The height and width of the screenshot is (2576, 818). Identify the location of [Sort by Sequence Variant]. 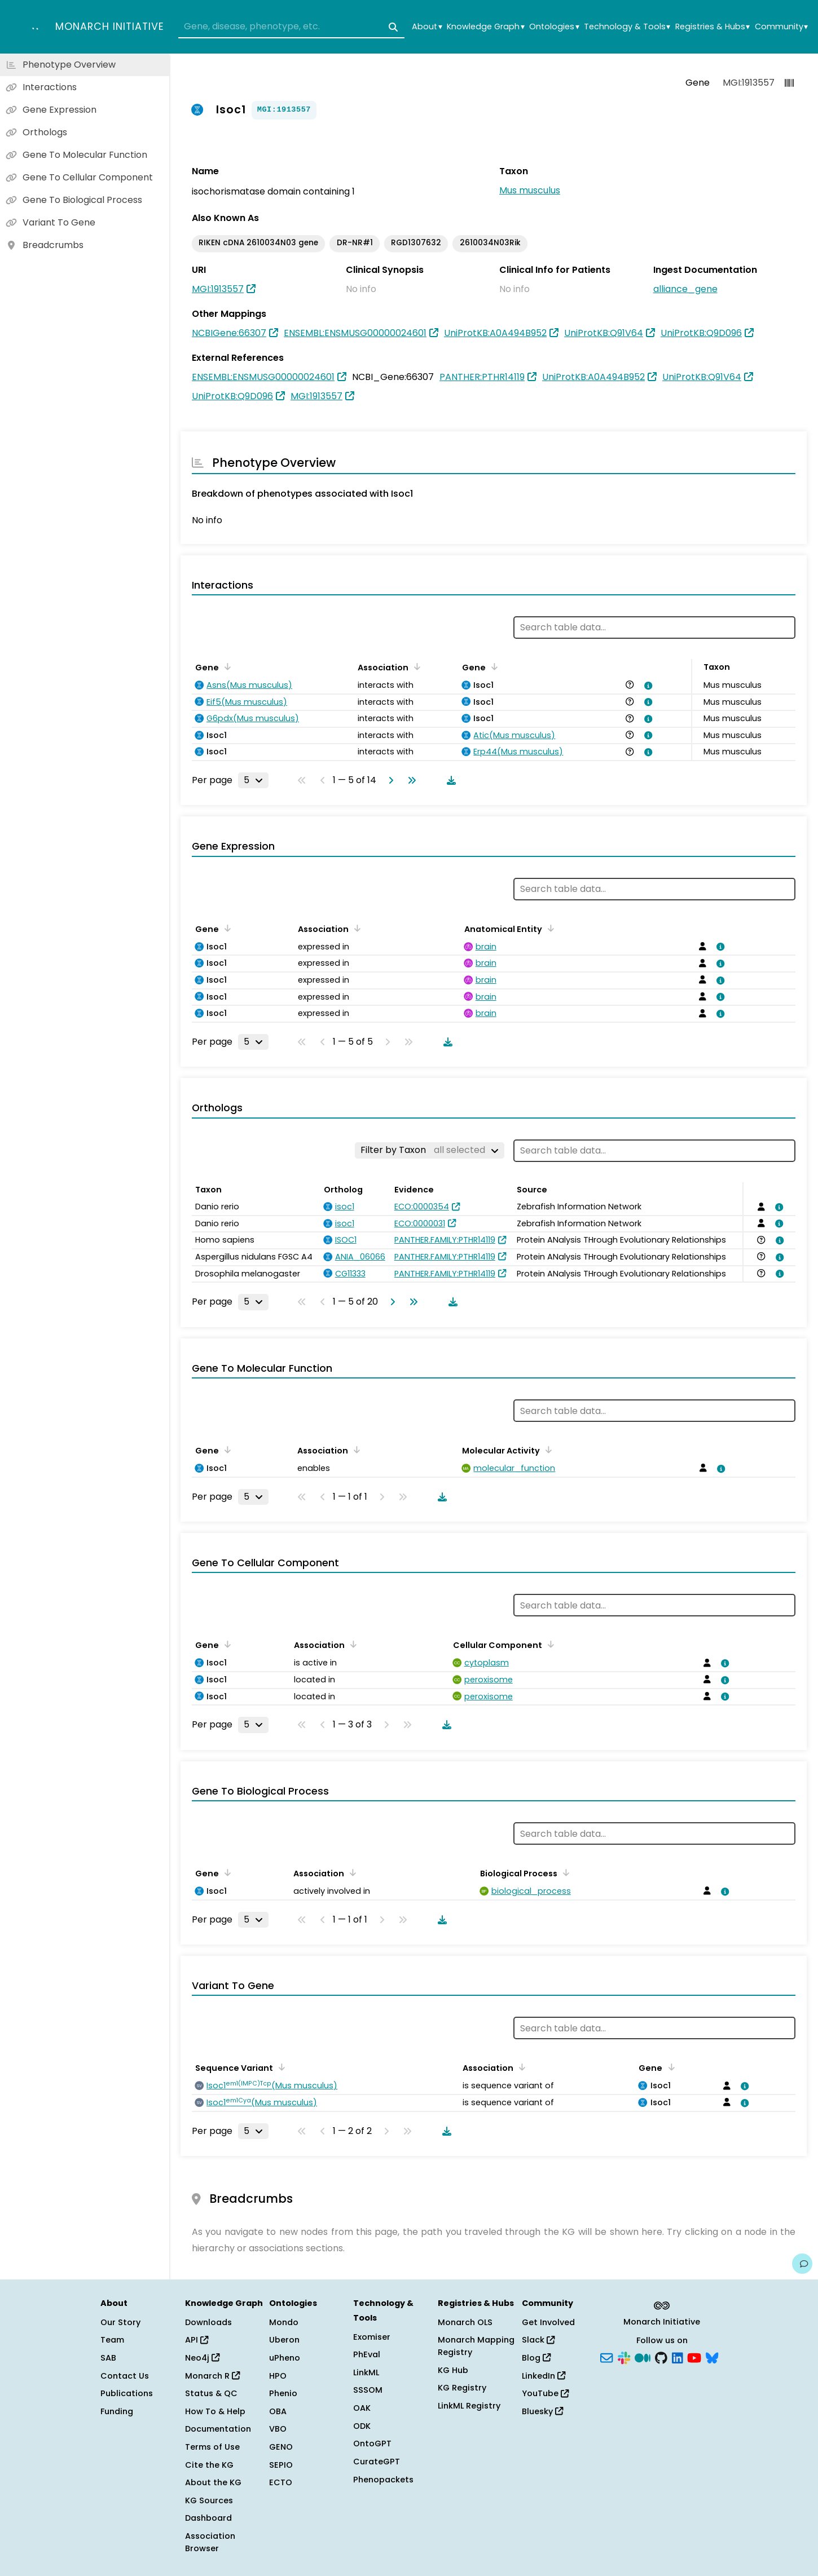
(280, 2067).